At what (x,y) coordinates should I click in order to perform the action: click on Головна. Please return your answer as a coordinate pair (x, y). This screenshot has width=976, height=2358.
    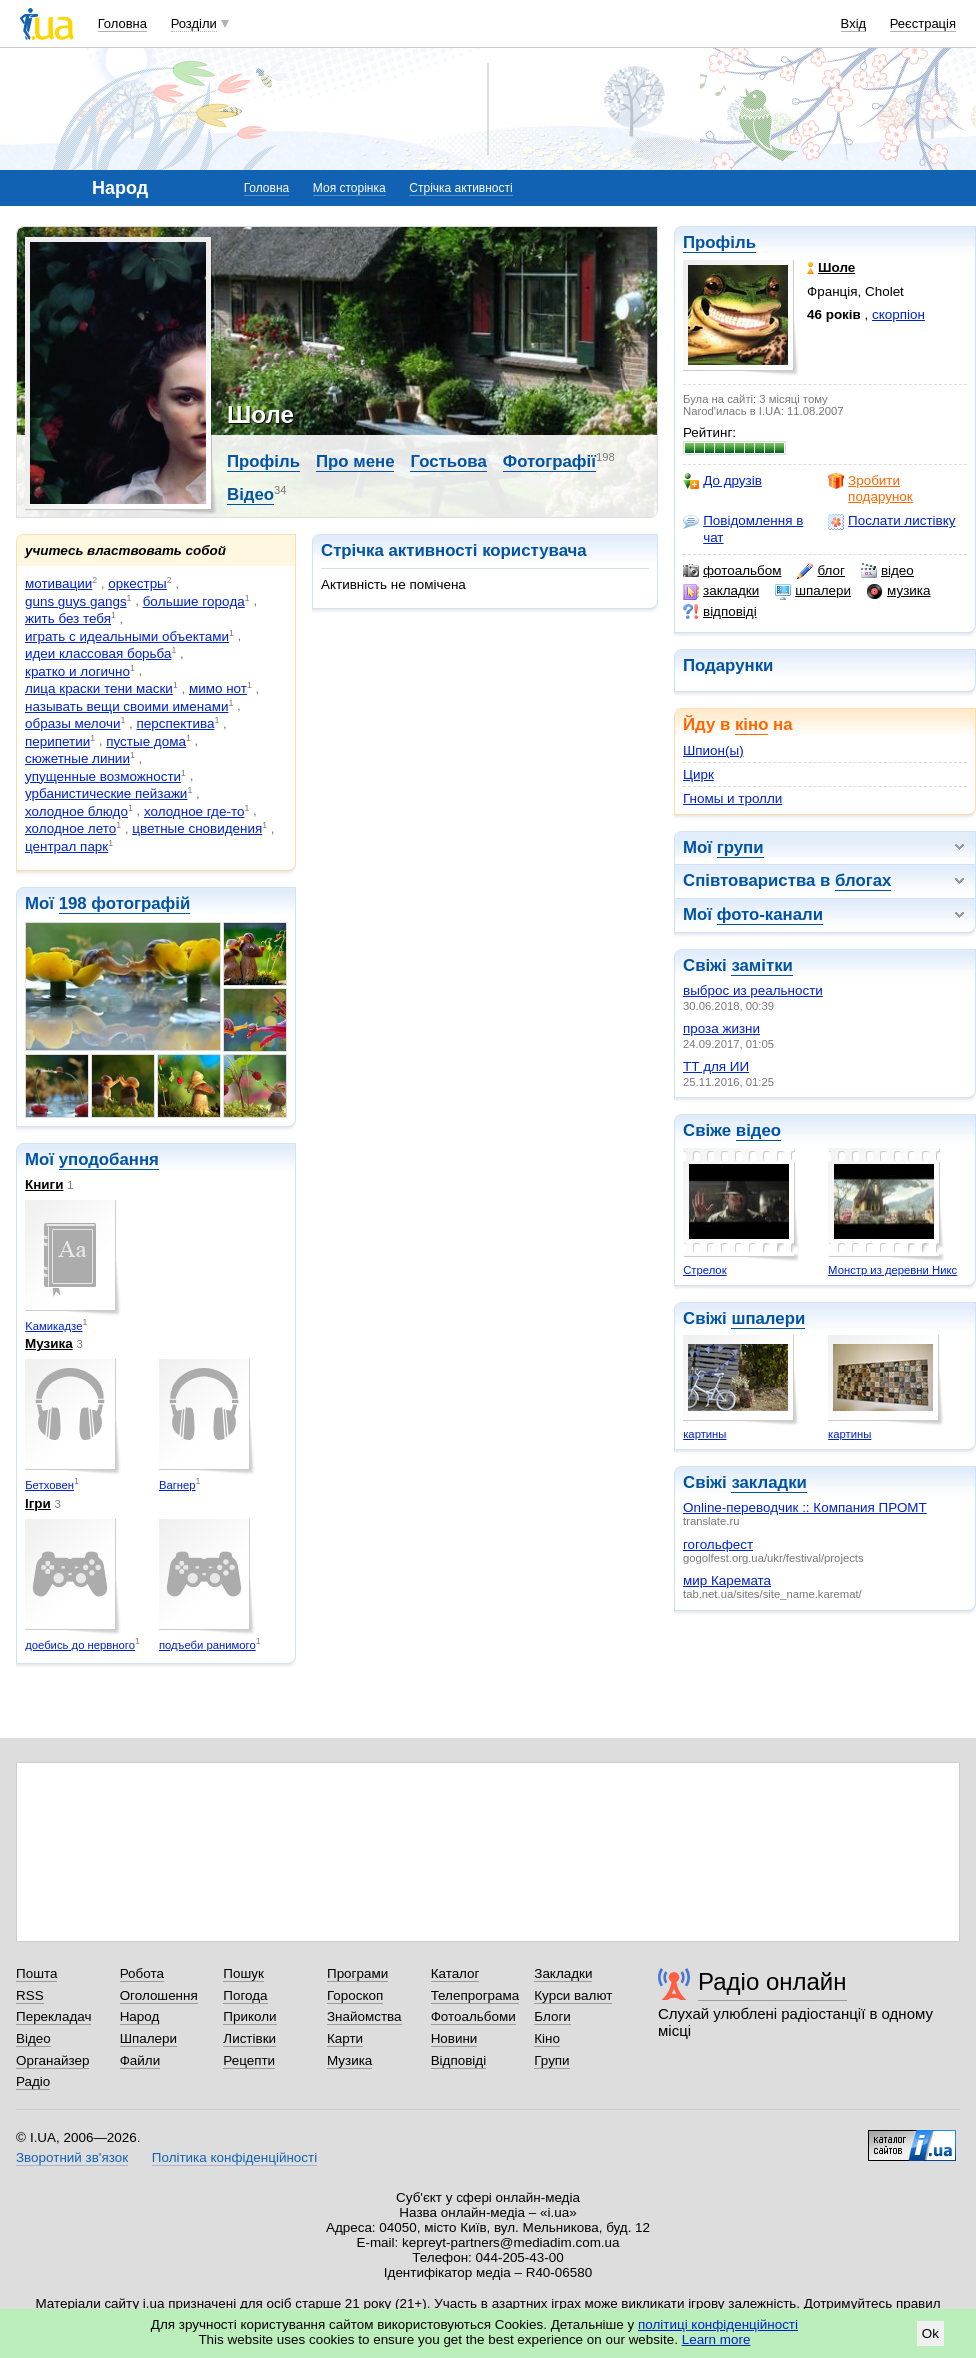
    Looking at the image, I should click on (122, 23).